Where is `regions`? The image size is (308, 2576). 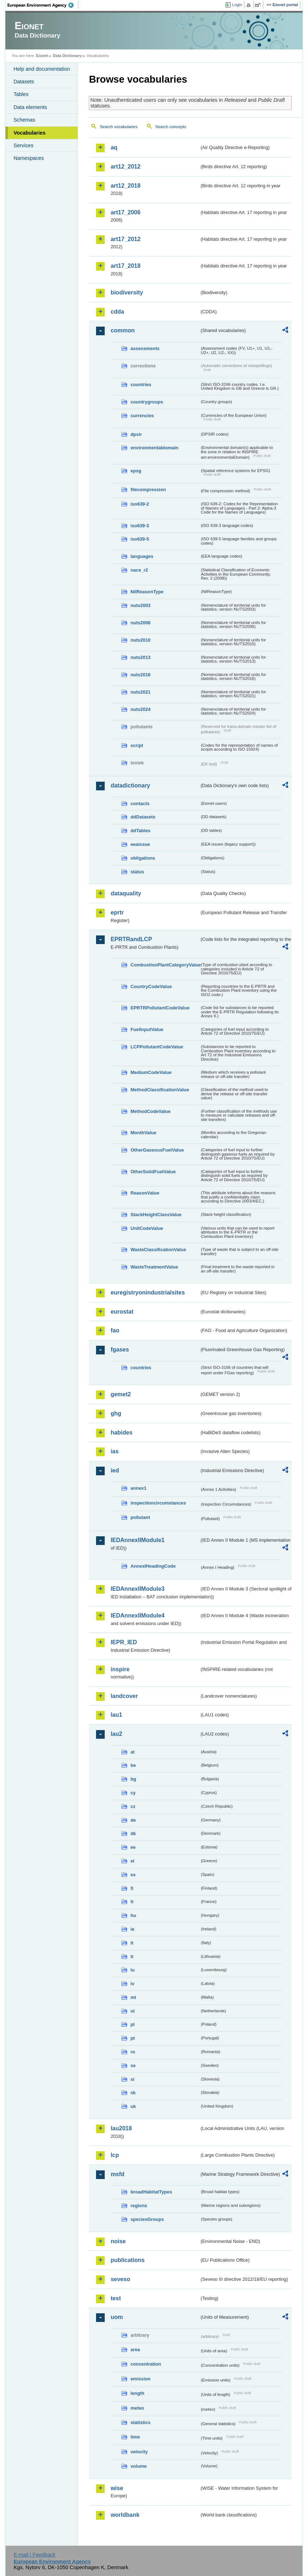 regions is located at coordinates (138, 2205).